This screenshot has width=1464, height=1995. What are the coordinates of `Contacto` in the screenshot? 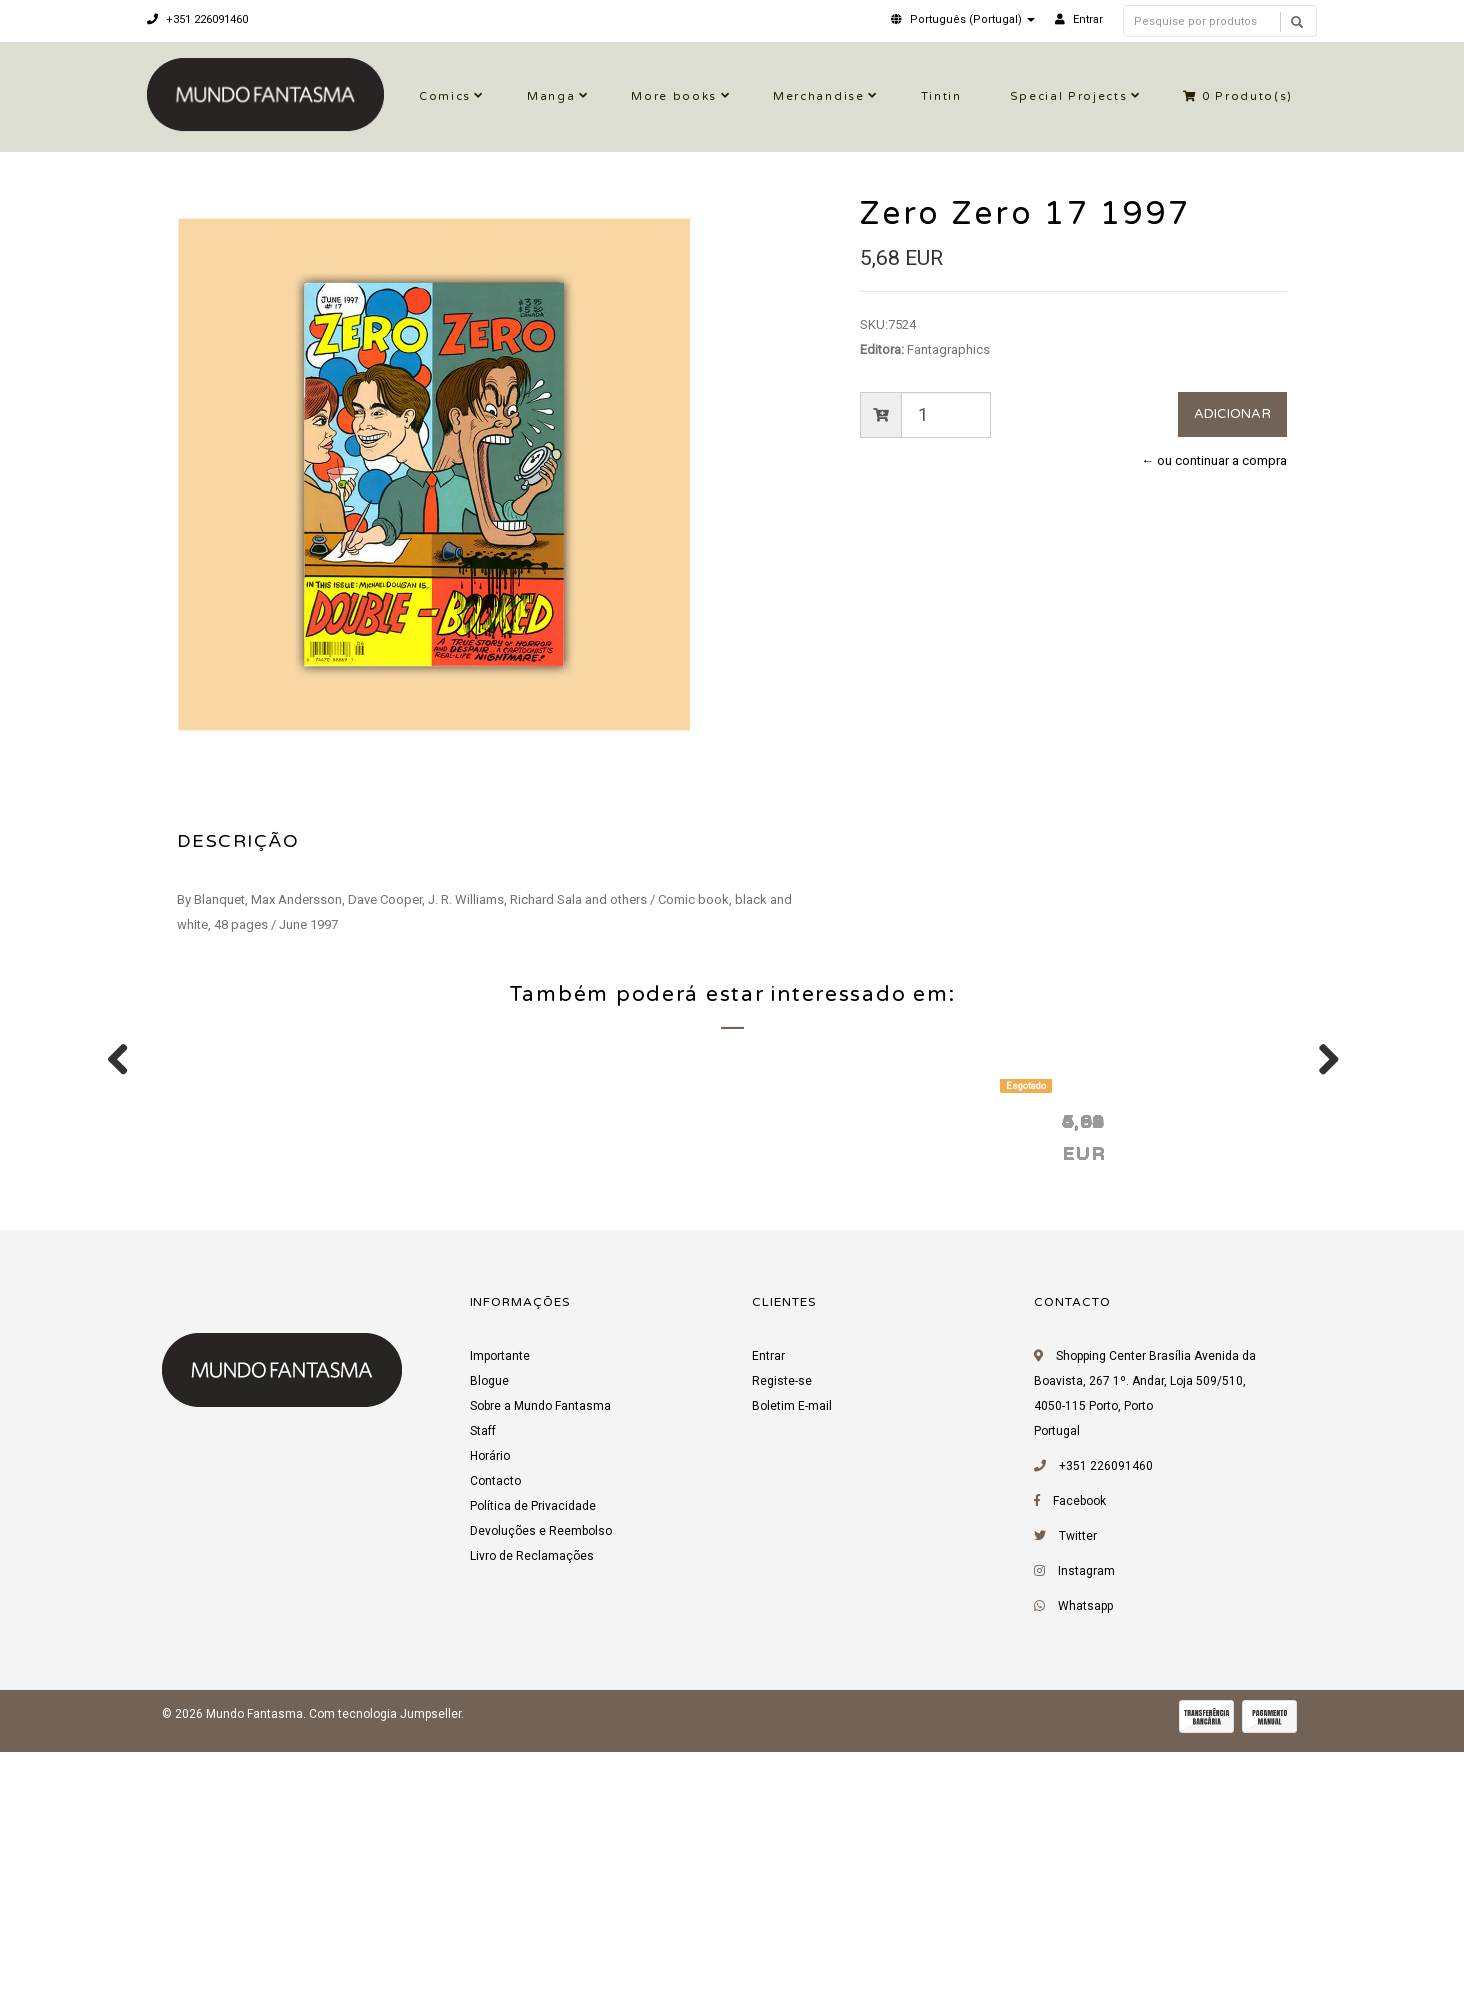 It's located at (495, 1732).